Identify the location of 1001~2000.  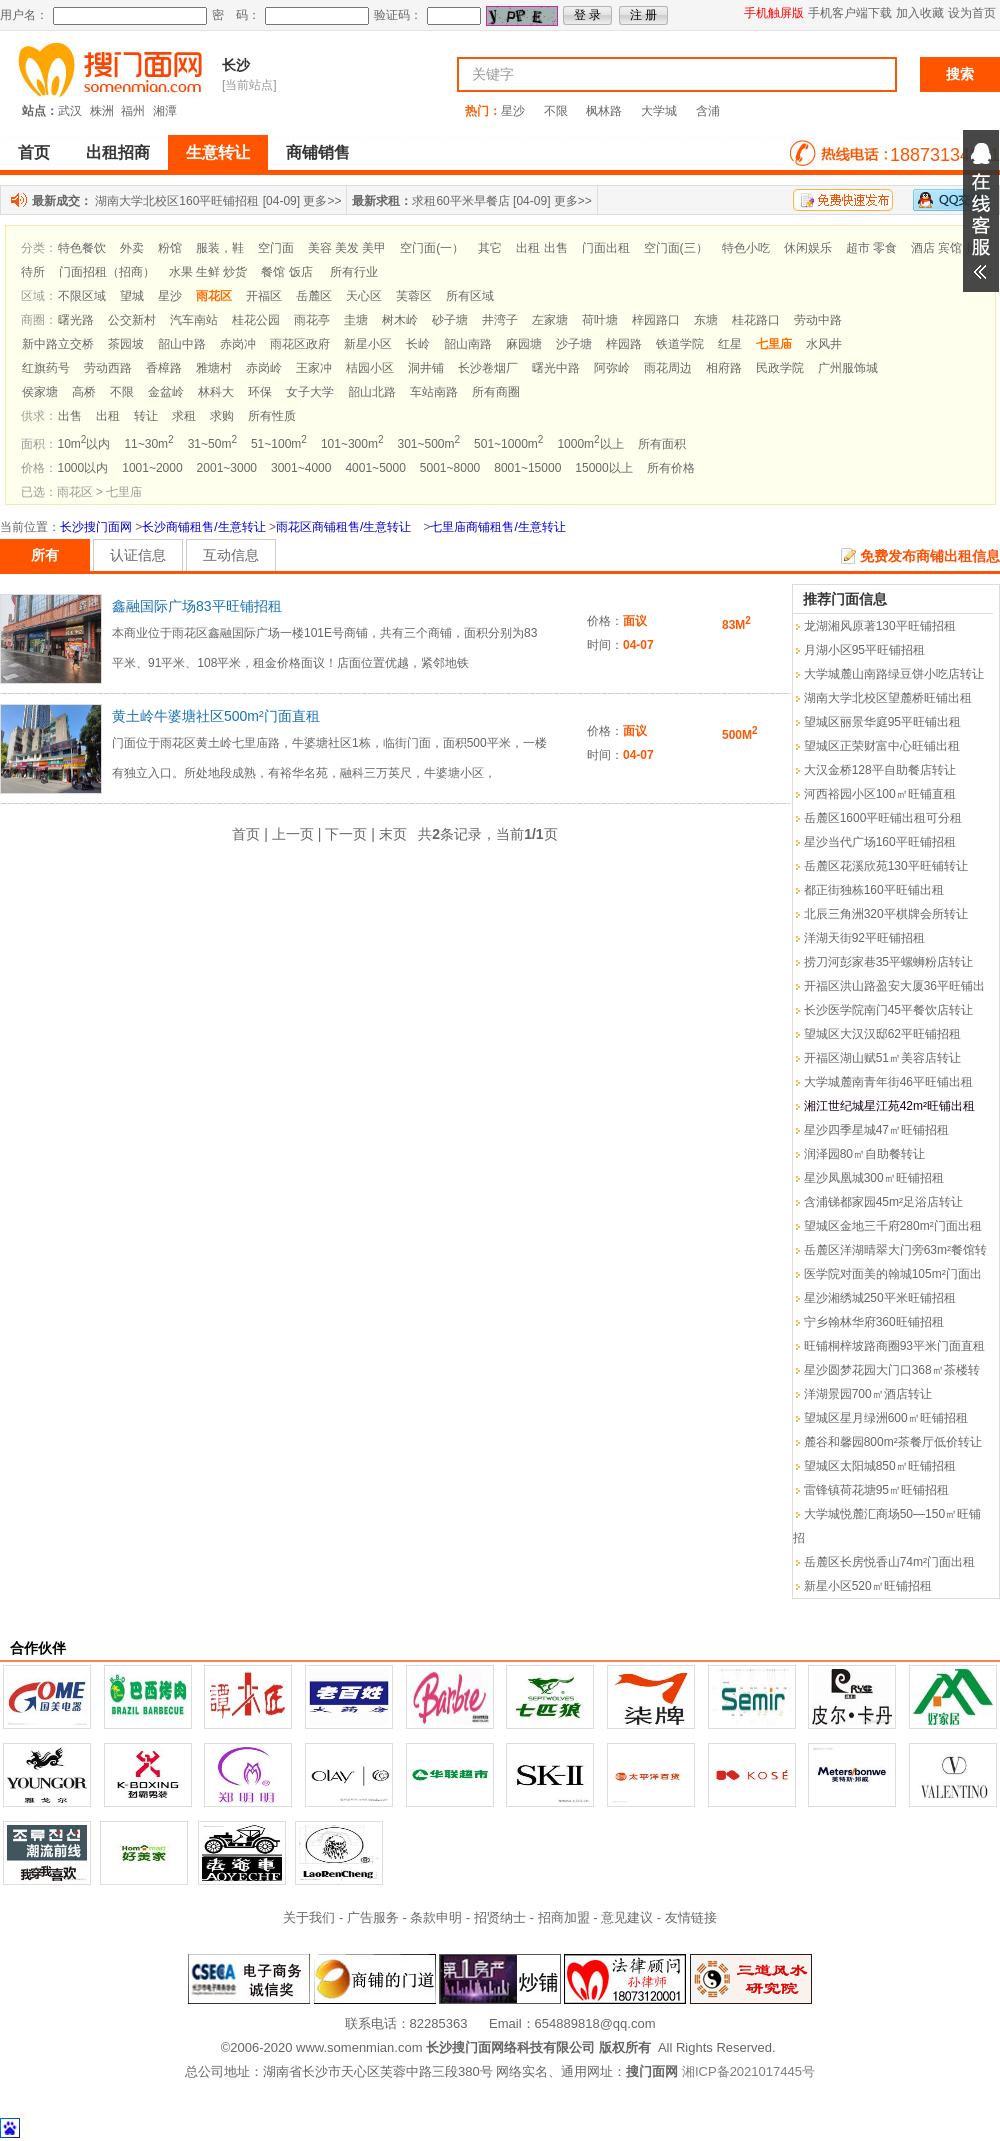
(152, 468).